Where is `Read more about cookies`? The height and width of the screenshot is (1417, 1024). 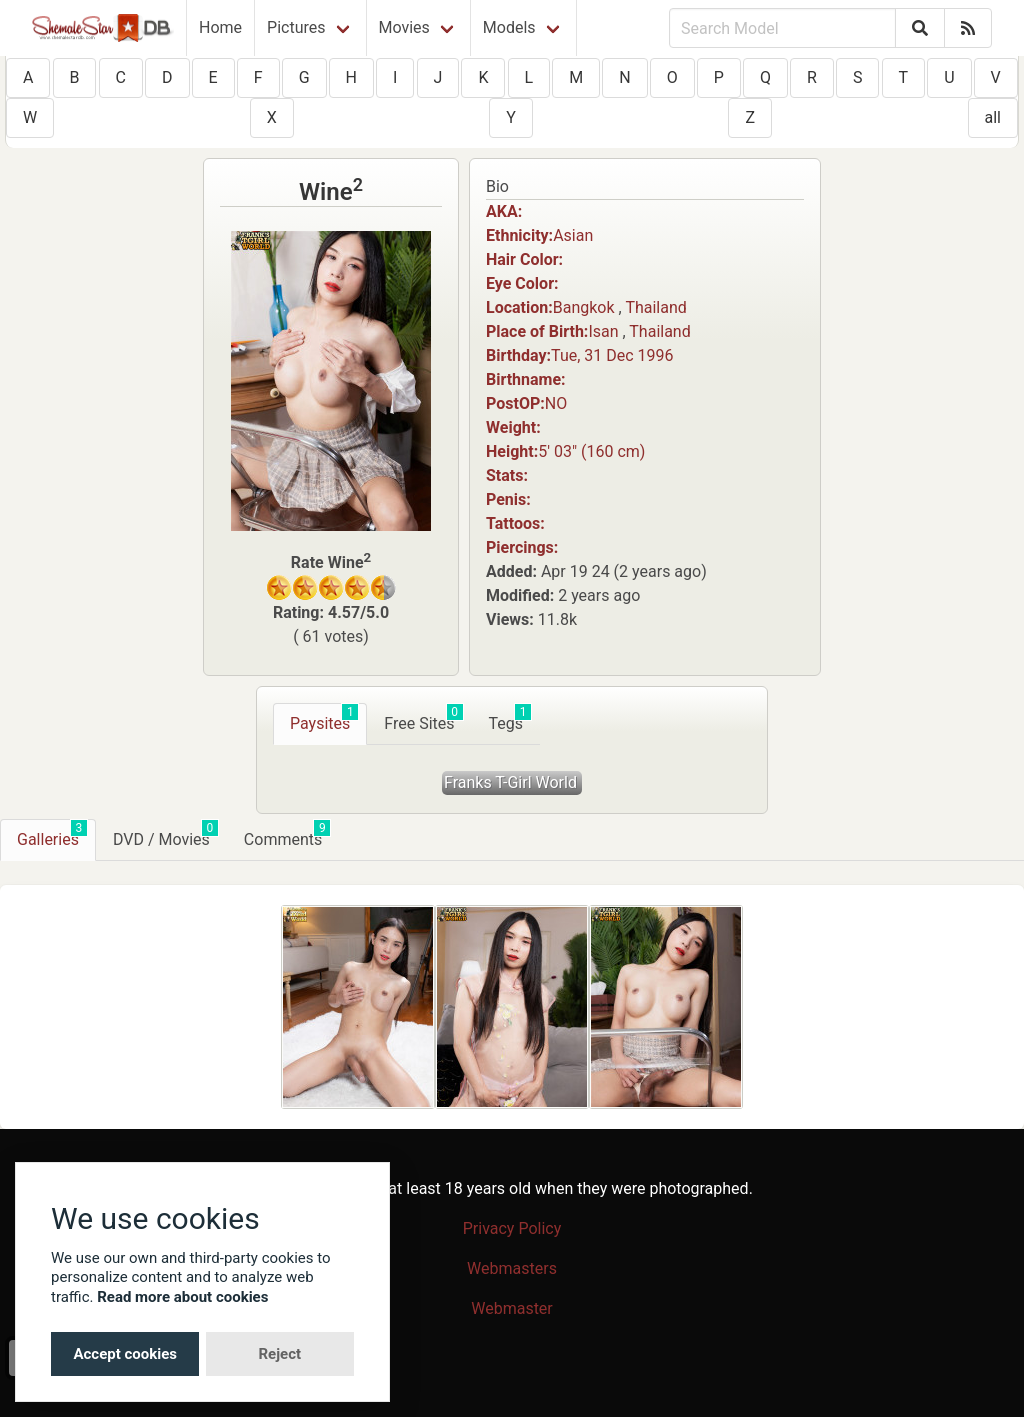 Read more about cookies is located at coordinates (182, 1297).